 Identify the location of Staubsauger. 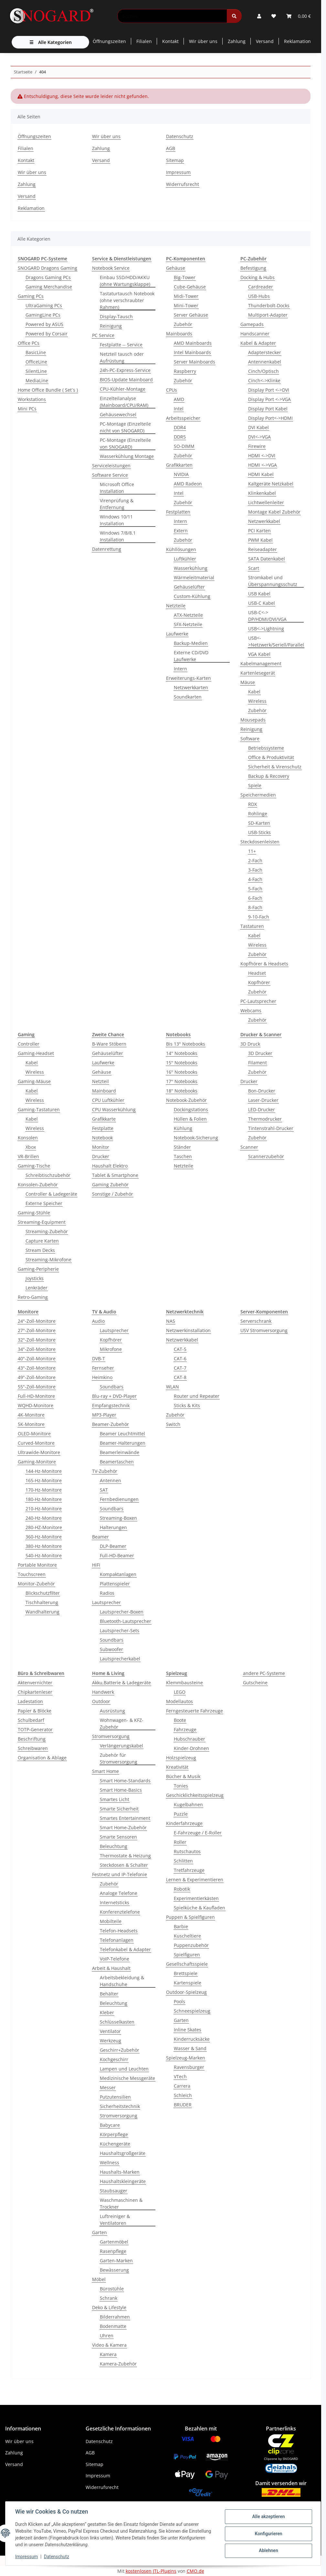
(113, 2191).